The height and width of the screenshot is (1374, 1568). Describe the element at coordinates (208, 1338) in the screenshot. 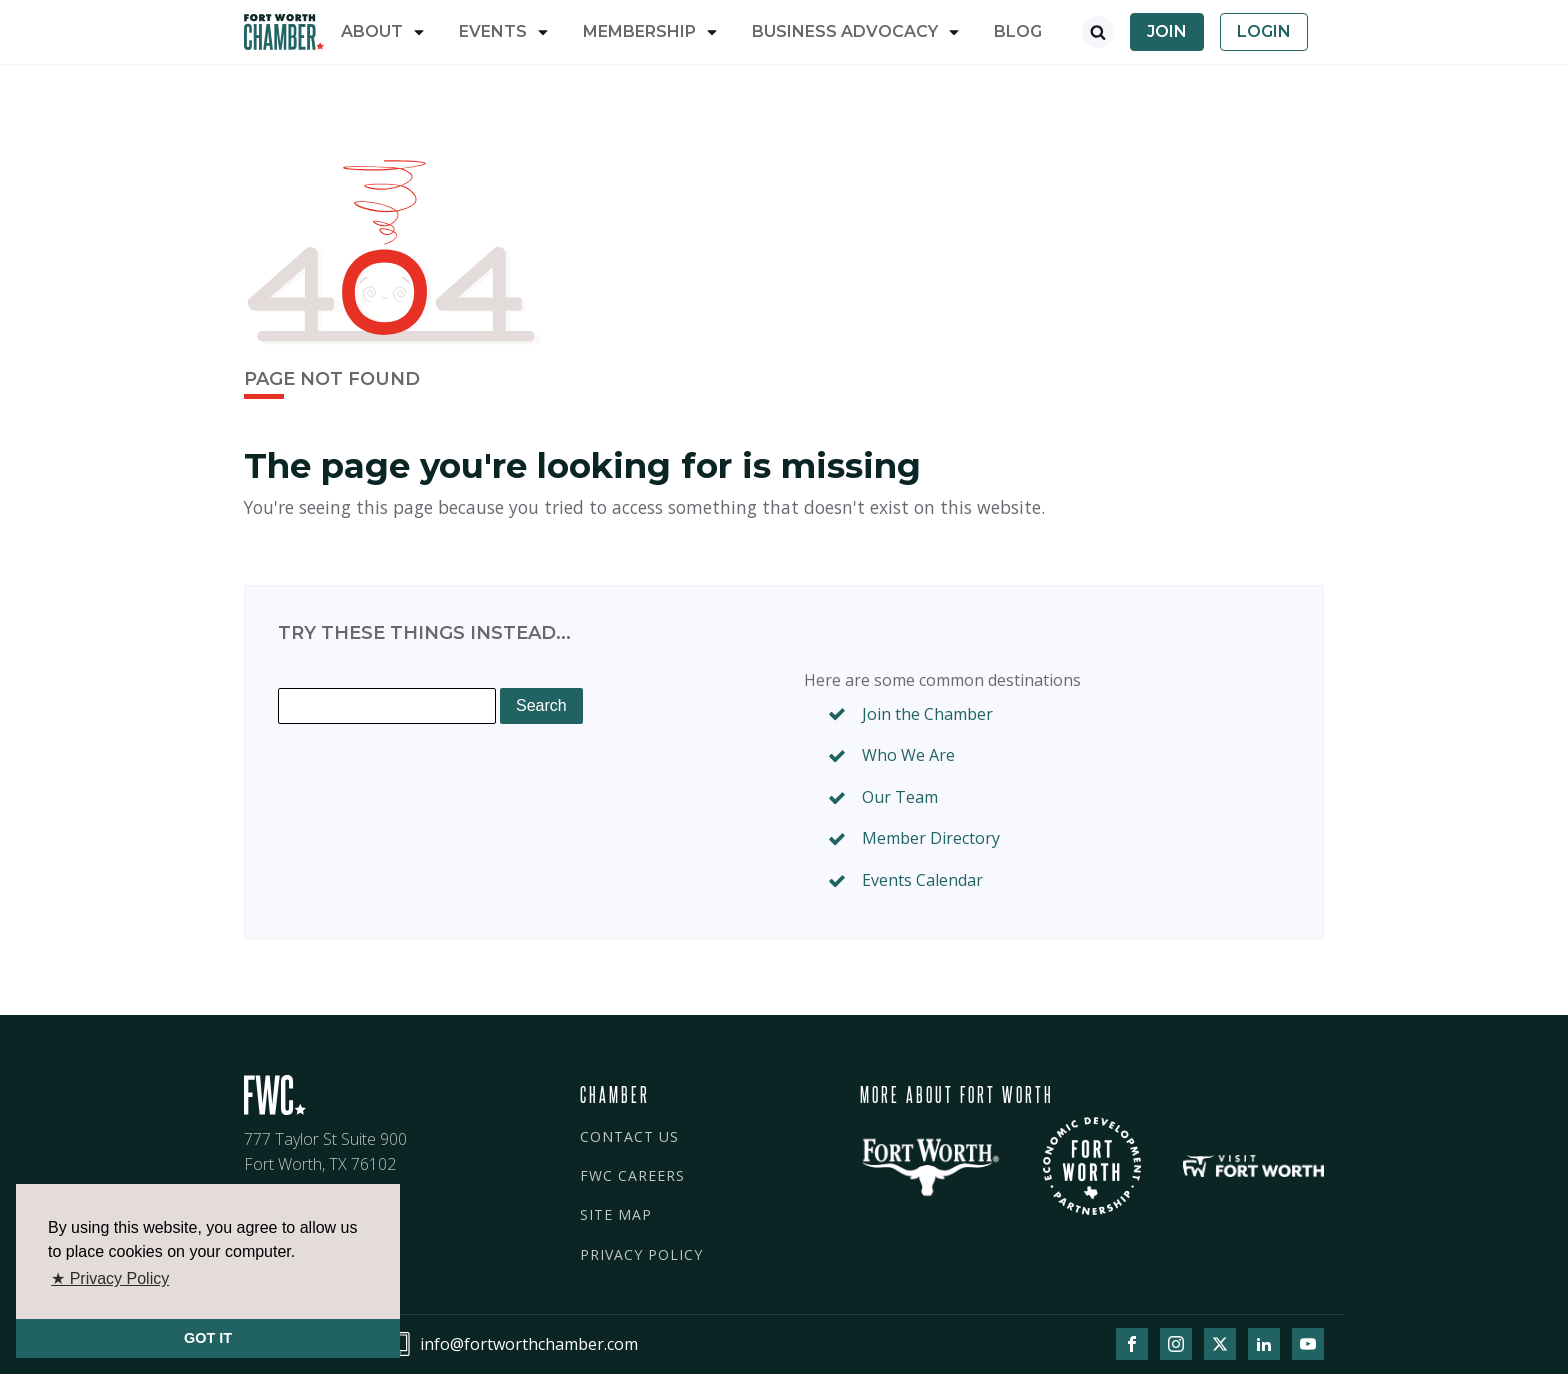

I see `GOT IT [button]` at that location.